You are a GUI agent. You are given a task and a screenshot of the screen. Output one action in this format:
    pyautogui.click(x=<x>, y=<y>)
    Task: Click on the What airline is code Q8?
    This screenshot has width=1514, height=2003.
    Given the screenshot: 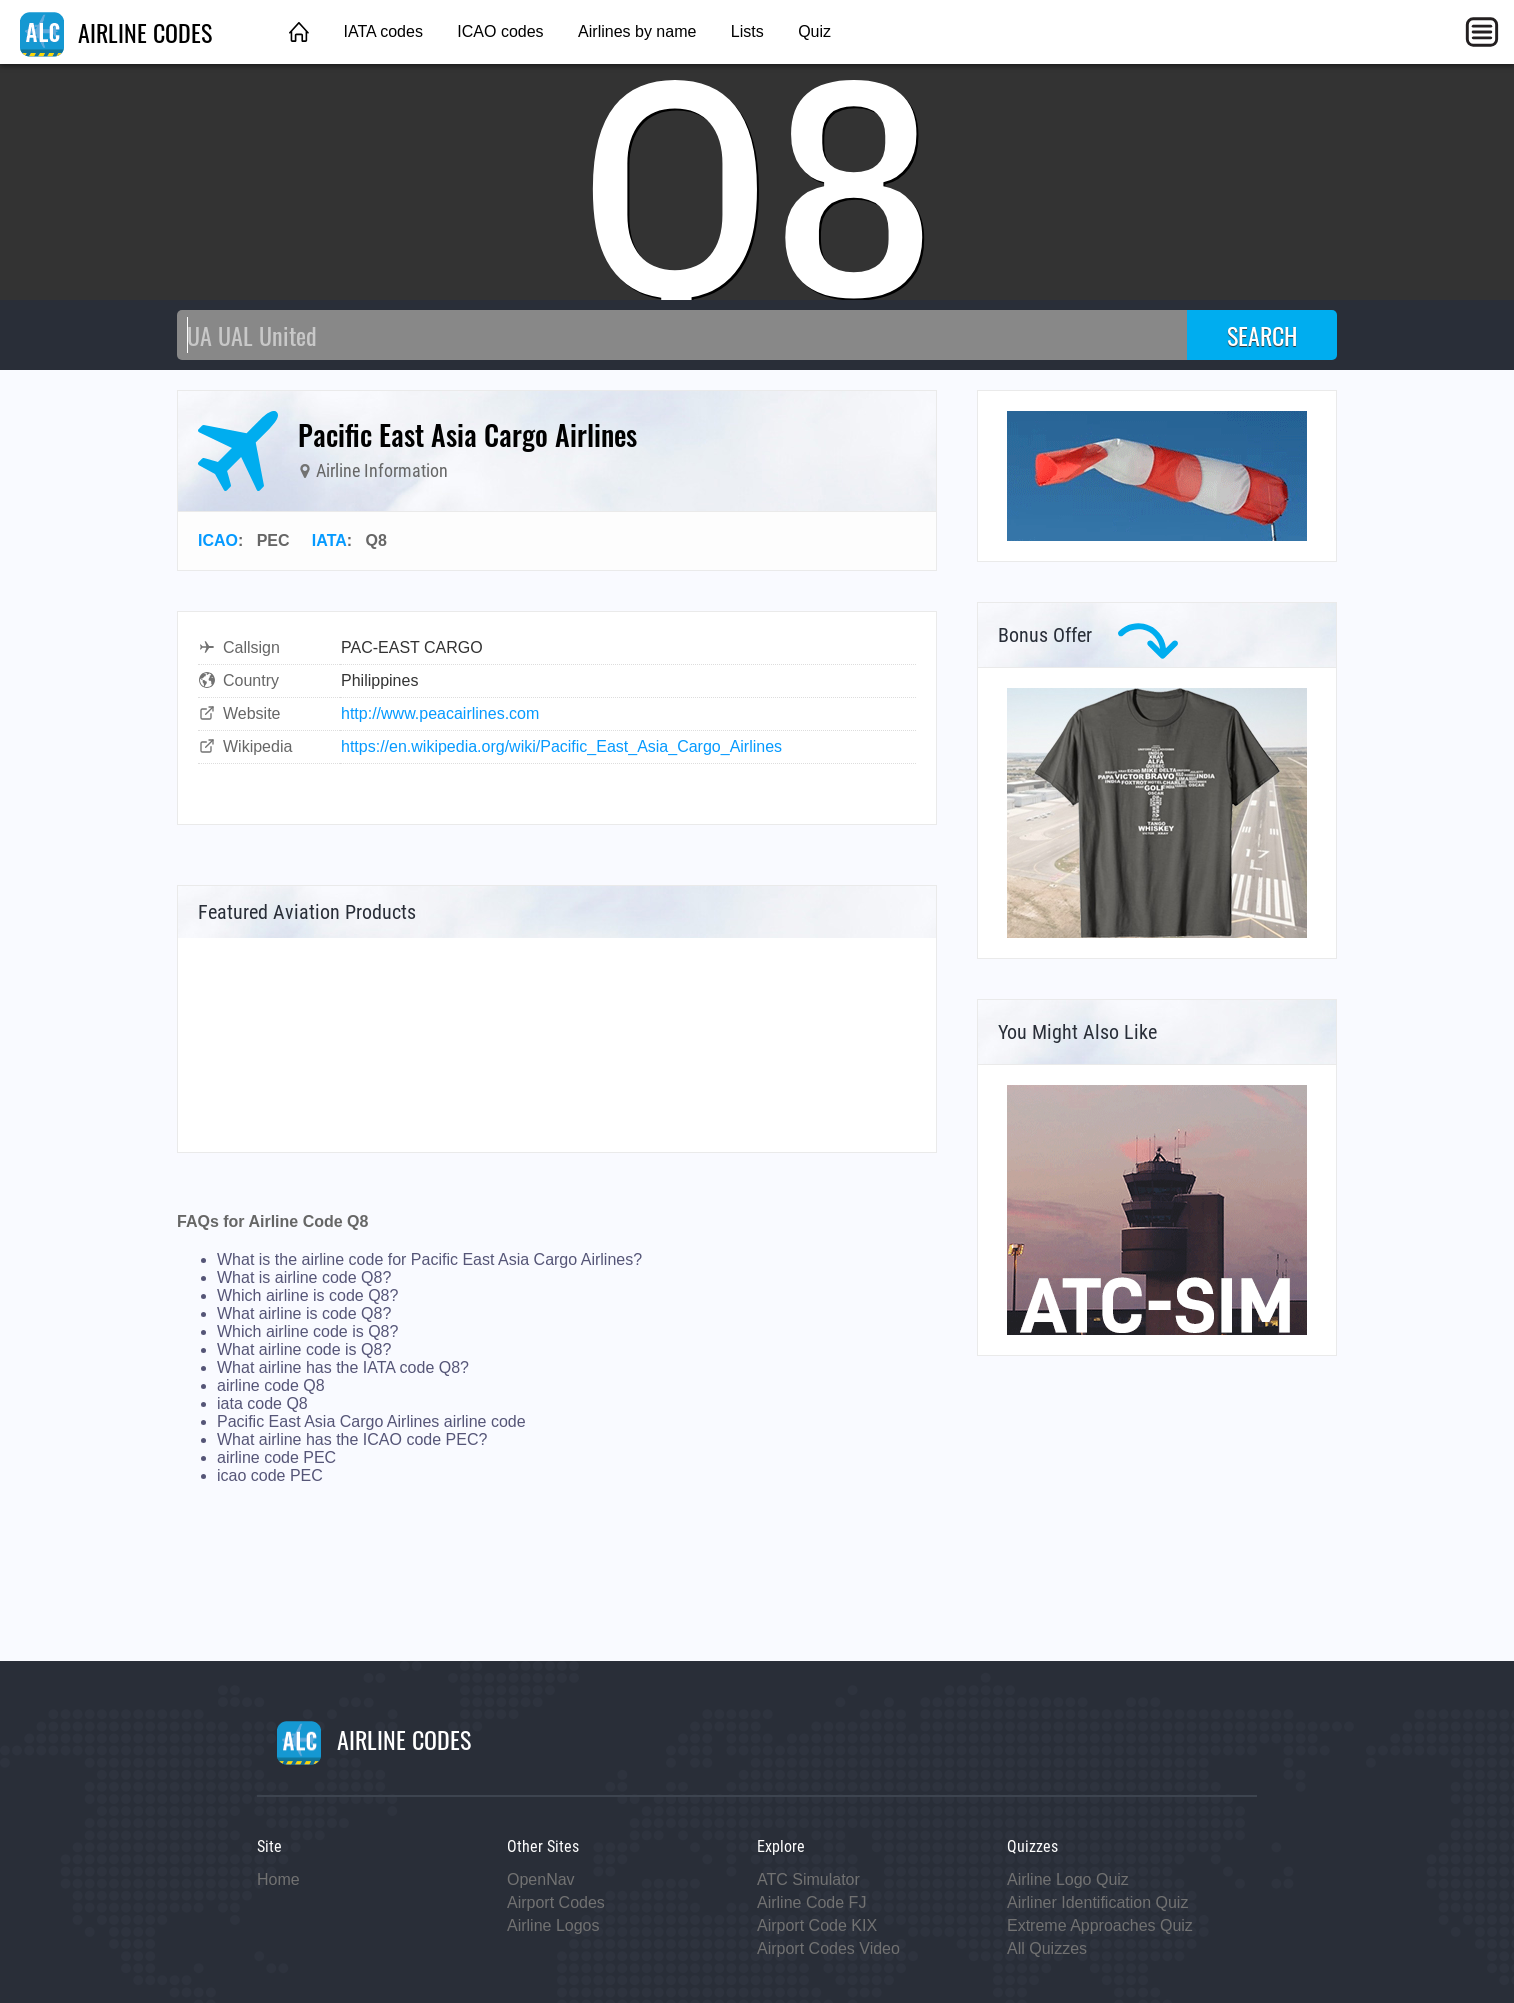 What is the action you would take?
    pyautogui.click(x=304, y=1313)
    